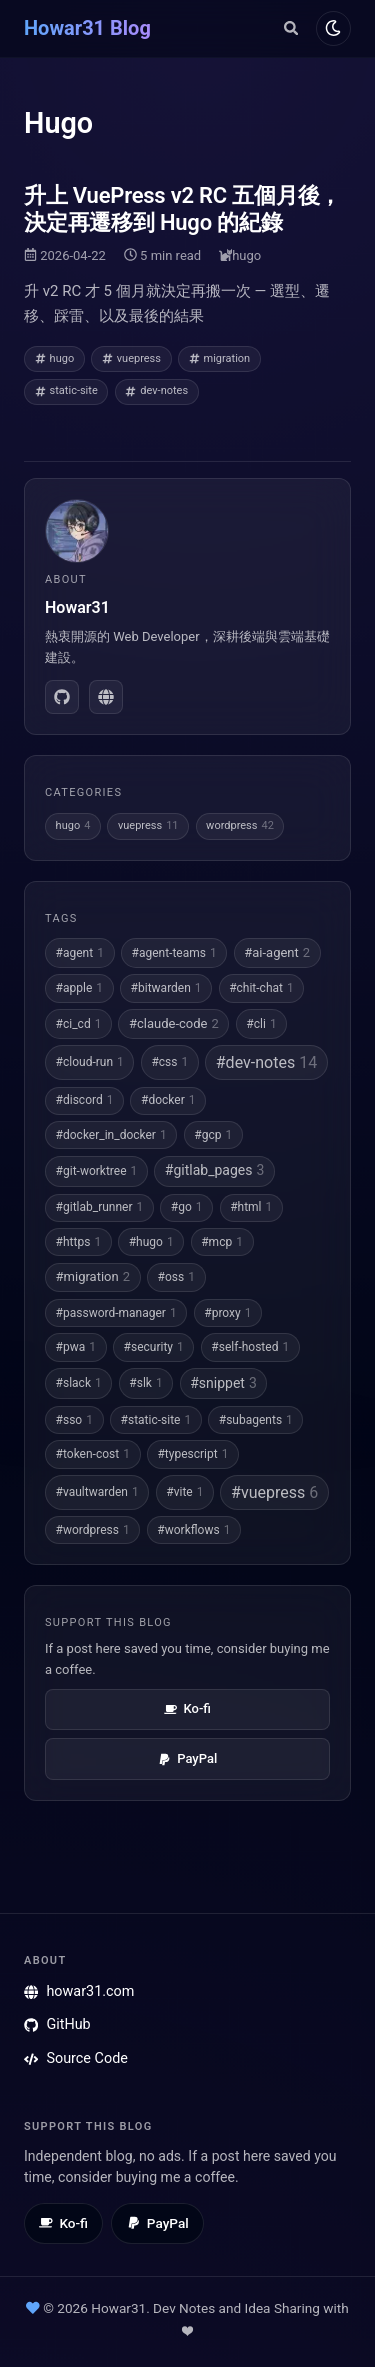 This screenshot has width=375, height=2367. Describe the element at coordinates (184, 1492) in the screenshot. I see `#vite` at that location.